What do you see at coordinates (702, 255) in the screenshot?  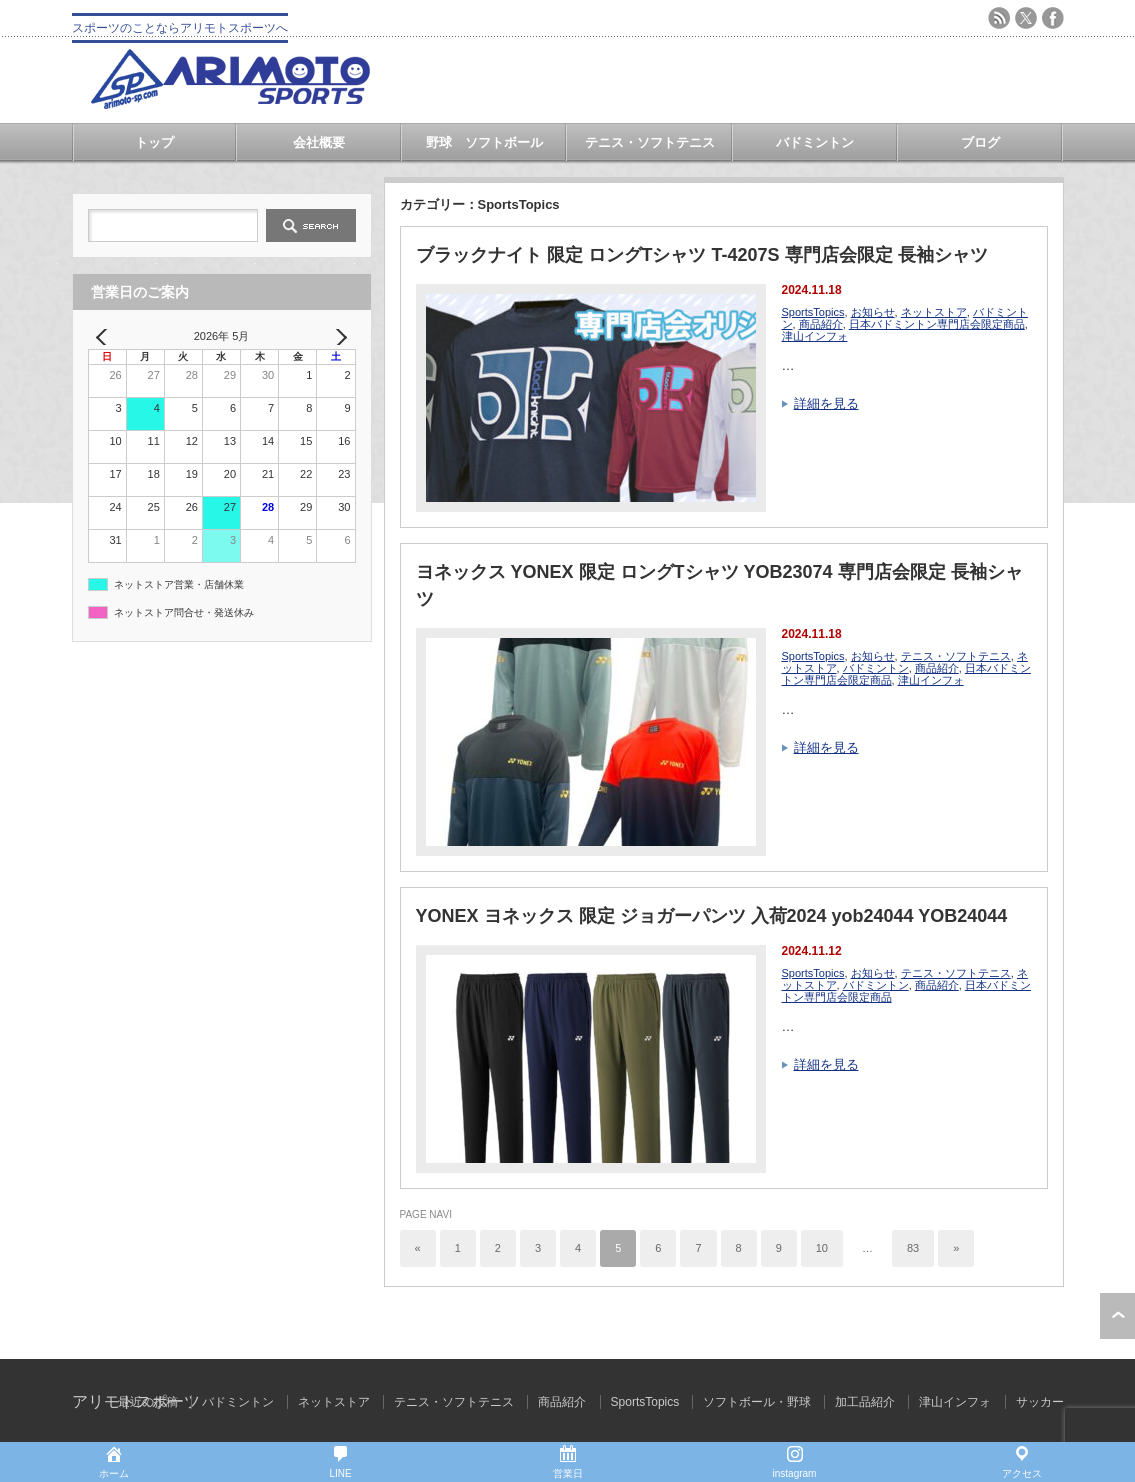 I see `ブラックナイト 限定 ロングTシャツ T-4207S 専門店会限定 長袖シャツ` at bounding box center [702, 255].